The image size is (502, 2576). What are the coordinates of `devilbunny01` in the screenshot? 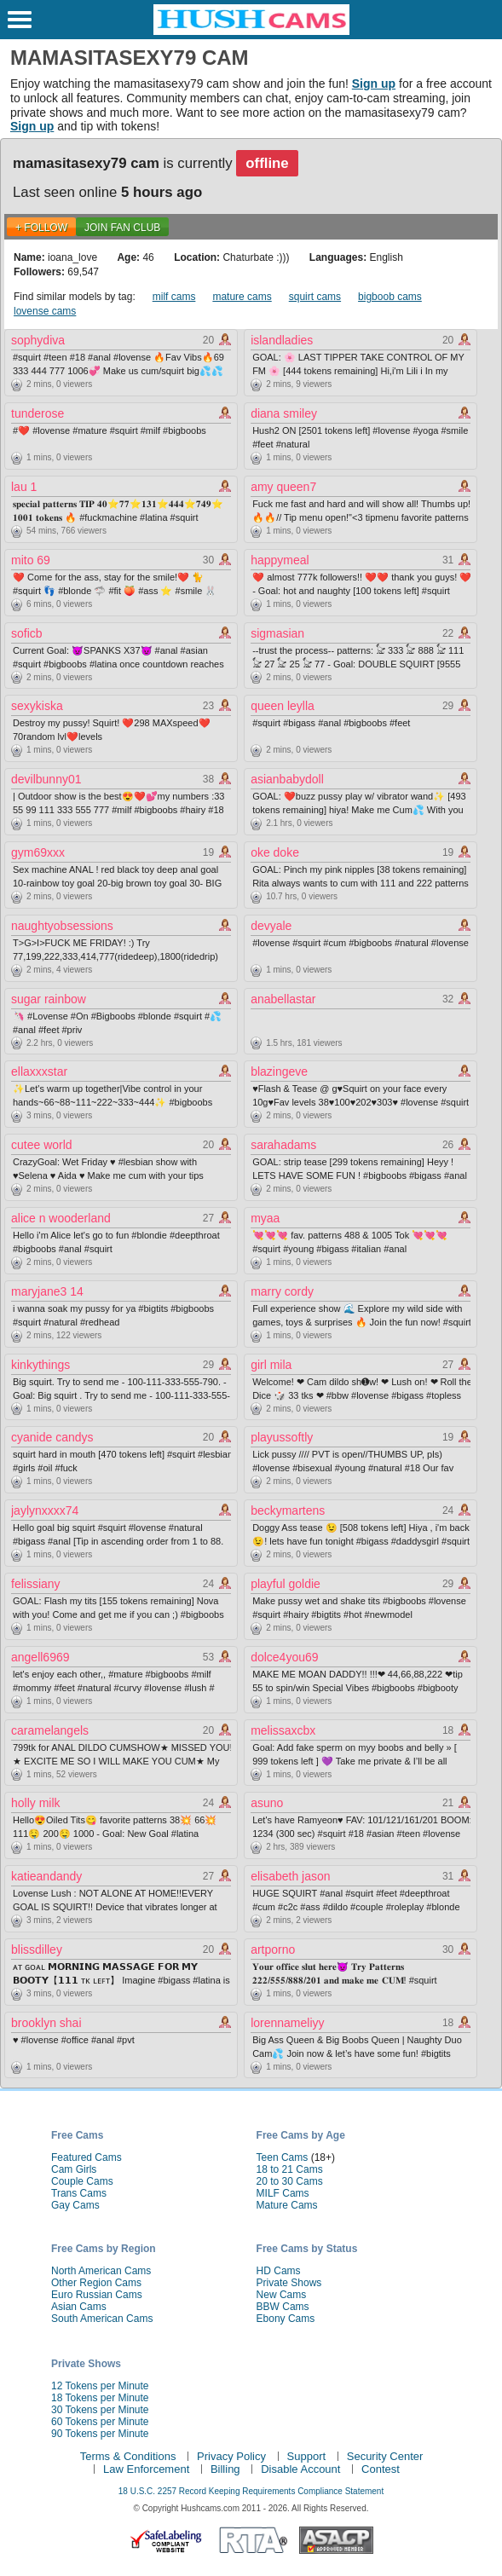 It's located at (46, 779).